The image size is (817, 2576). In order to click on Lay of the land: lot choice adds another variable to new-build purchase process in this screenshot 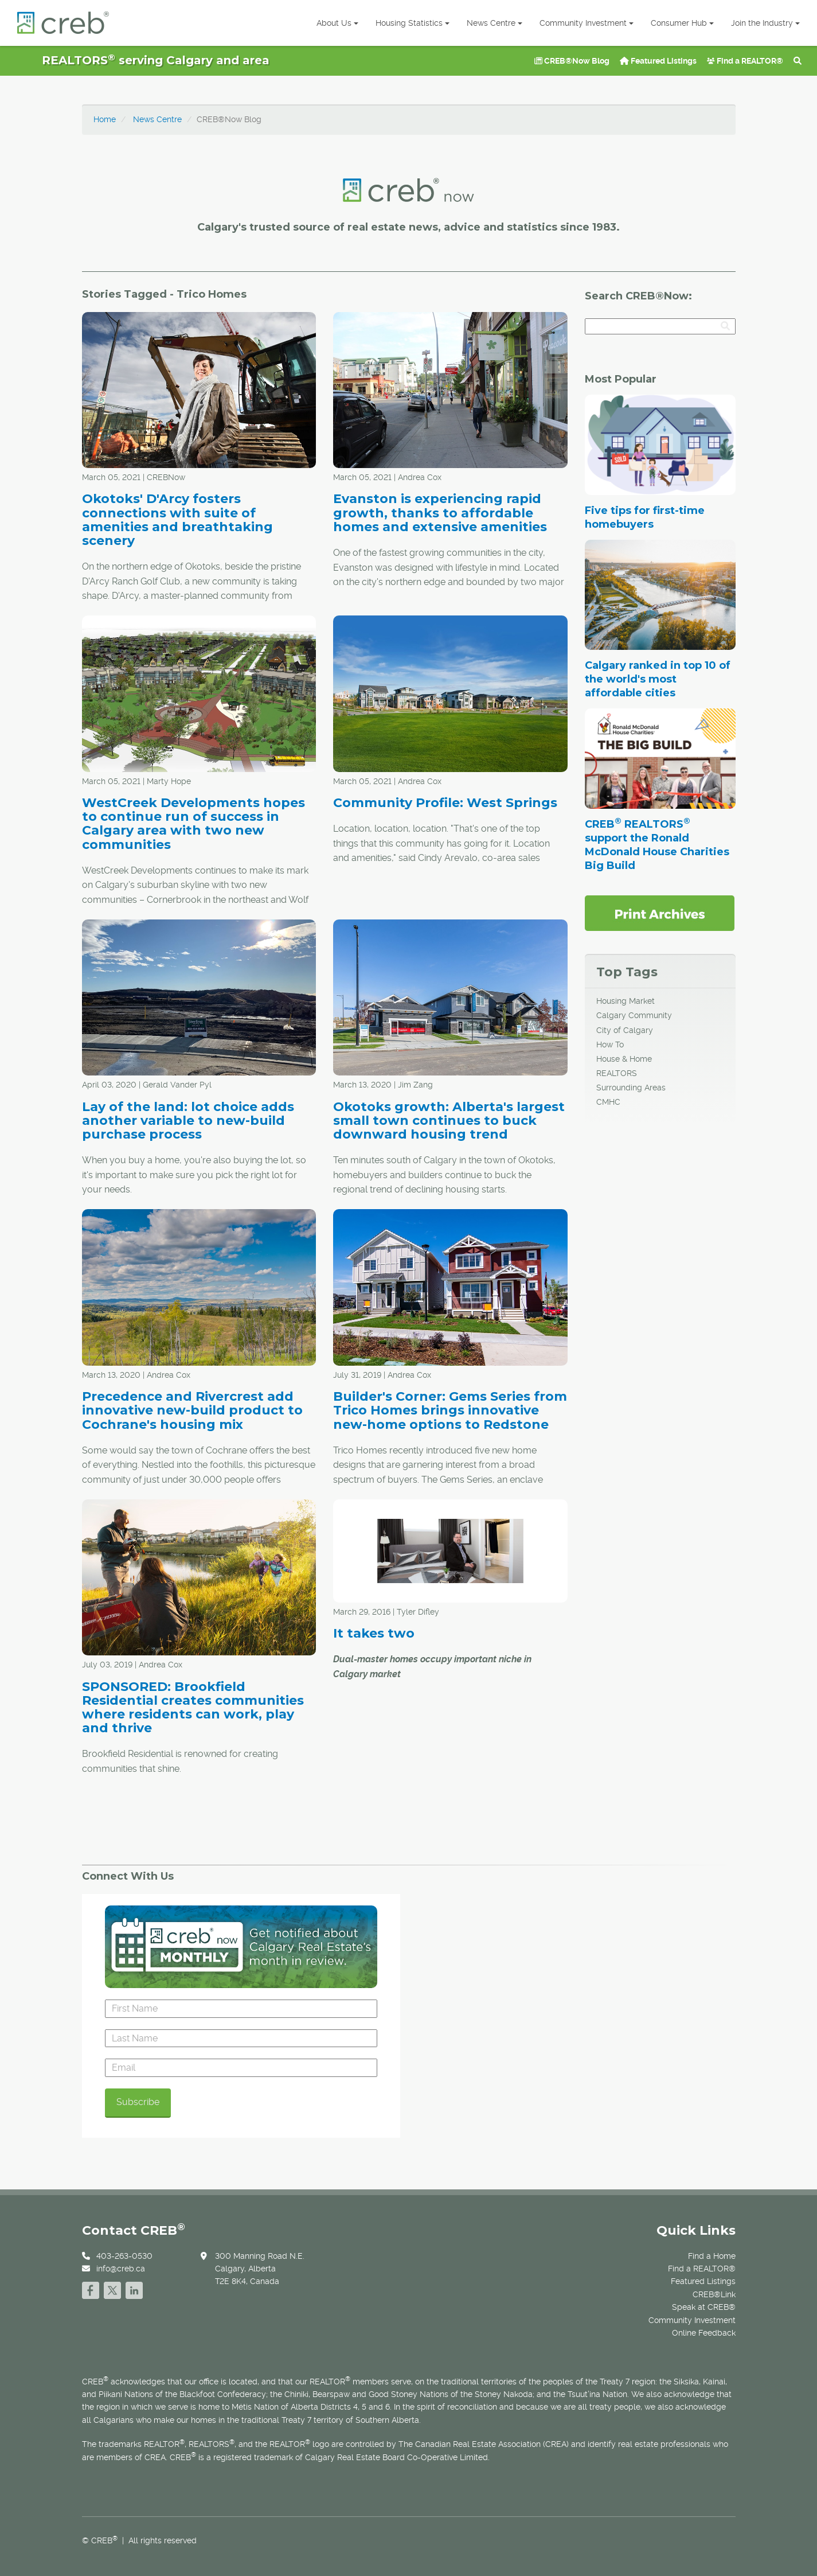, I will do `click(188, 1120)`.